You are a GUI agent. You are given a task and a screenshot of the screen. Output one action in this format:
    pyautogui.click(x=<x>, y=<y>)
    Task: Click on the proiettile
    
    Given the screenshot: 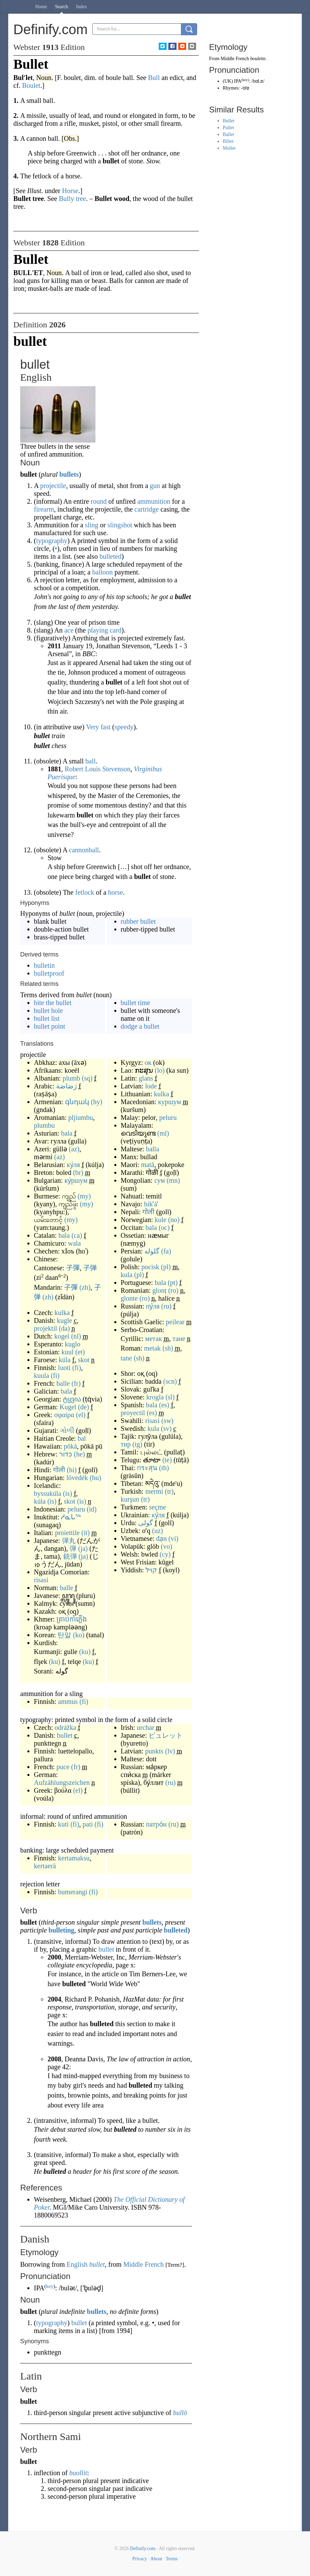 What is the action you would take?
    pyautogui.click(x=67, y=1532)
    